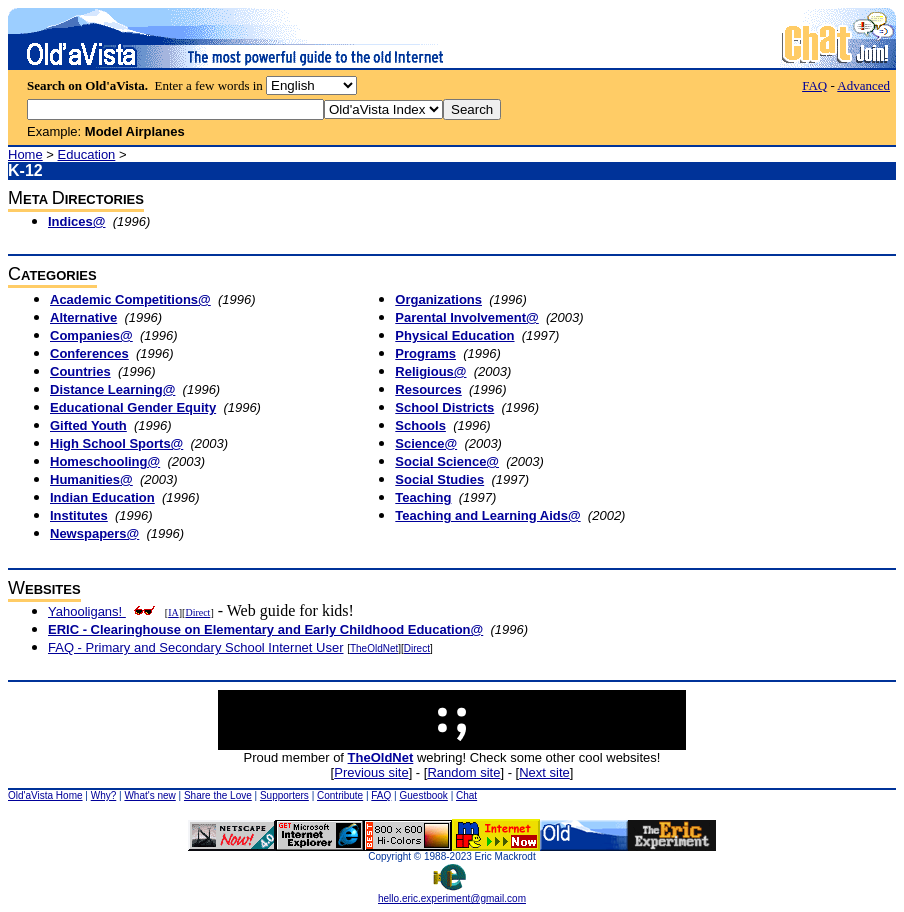 This screenshot has width=904, height=912. Describe the element at coordinates (149, 795) in the screenshot. I see `What's new` at that location.